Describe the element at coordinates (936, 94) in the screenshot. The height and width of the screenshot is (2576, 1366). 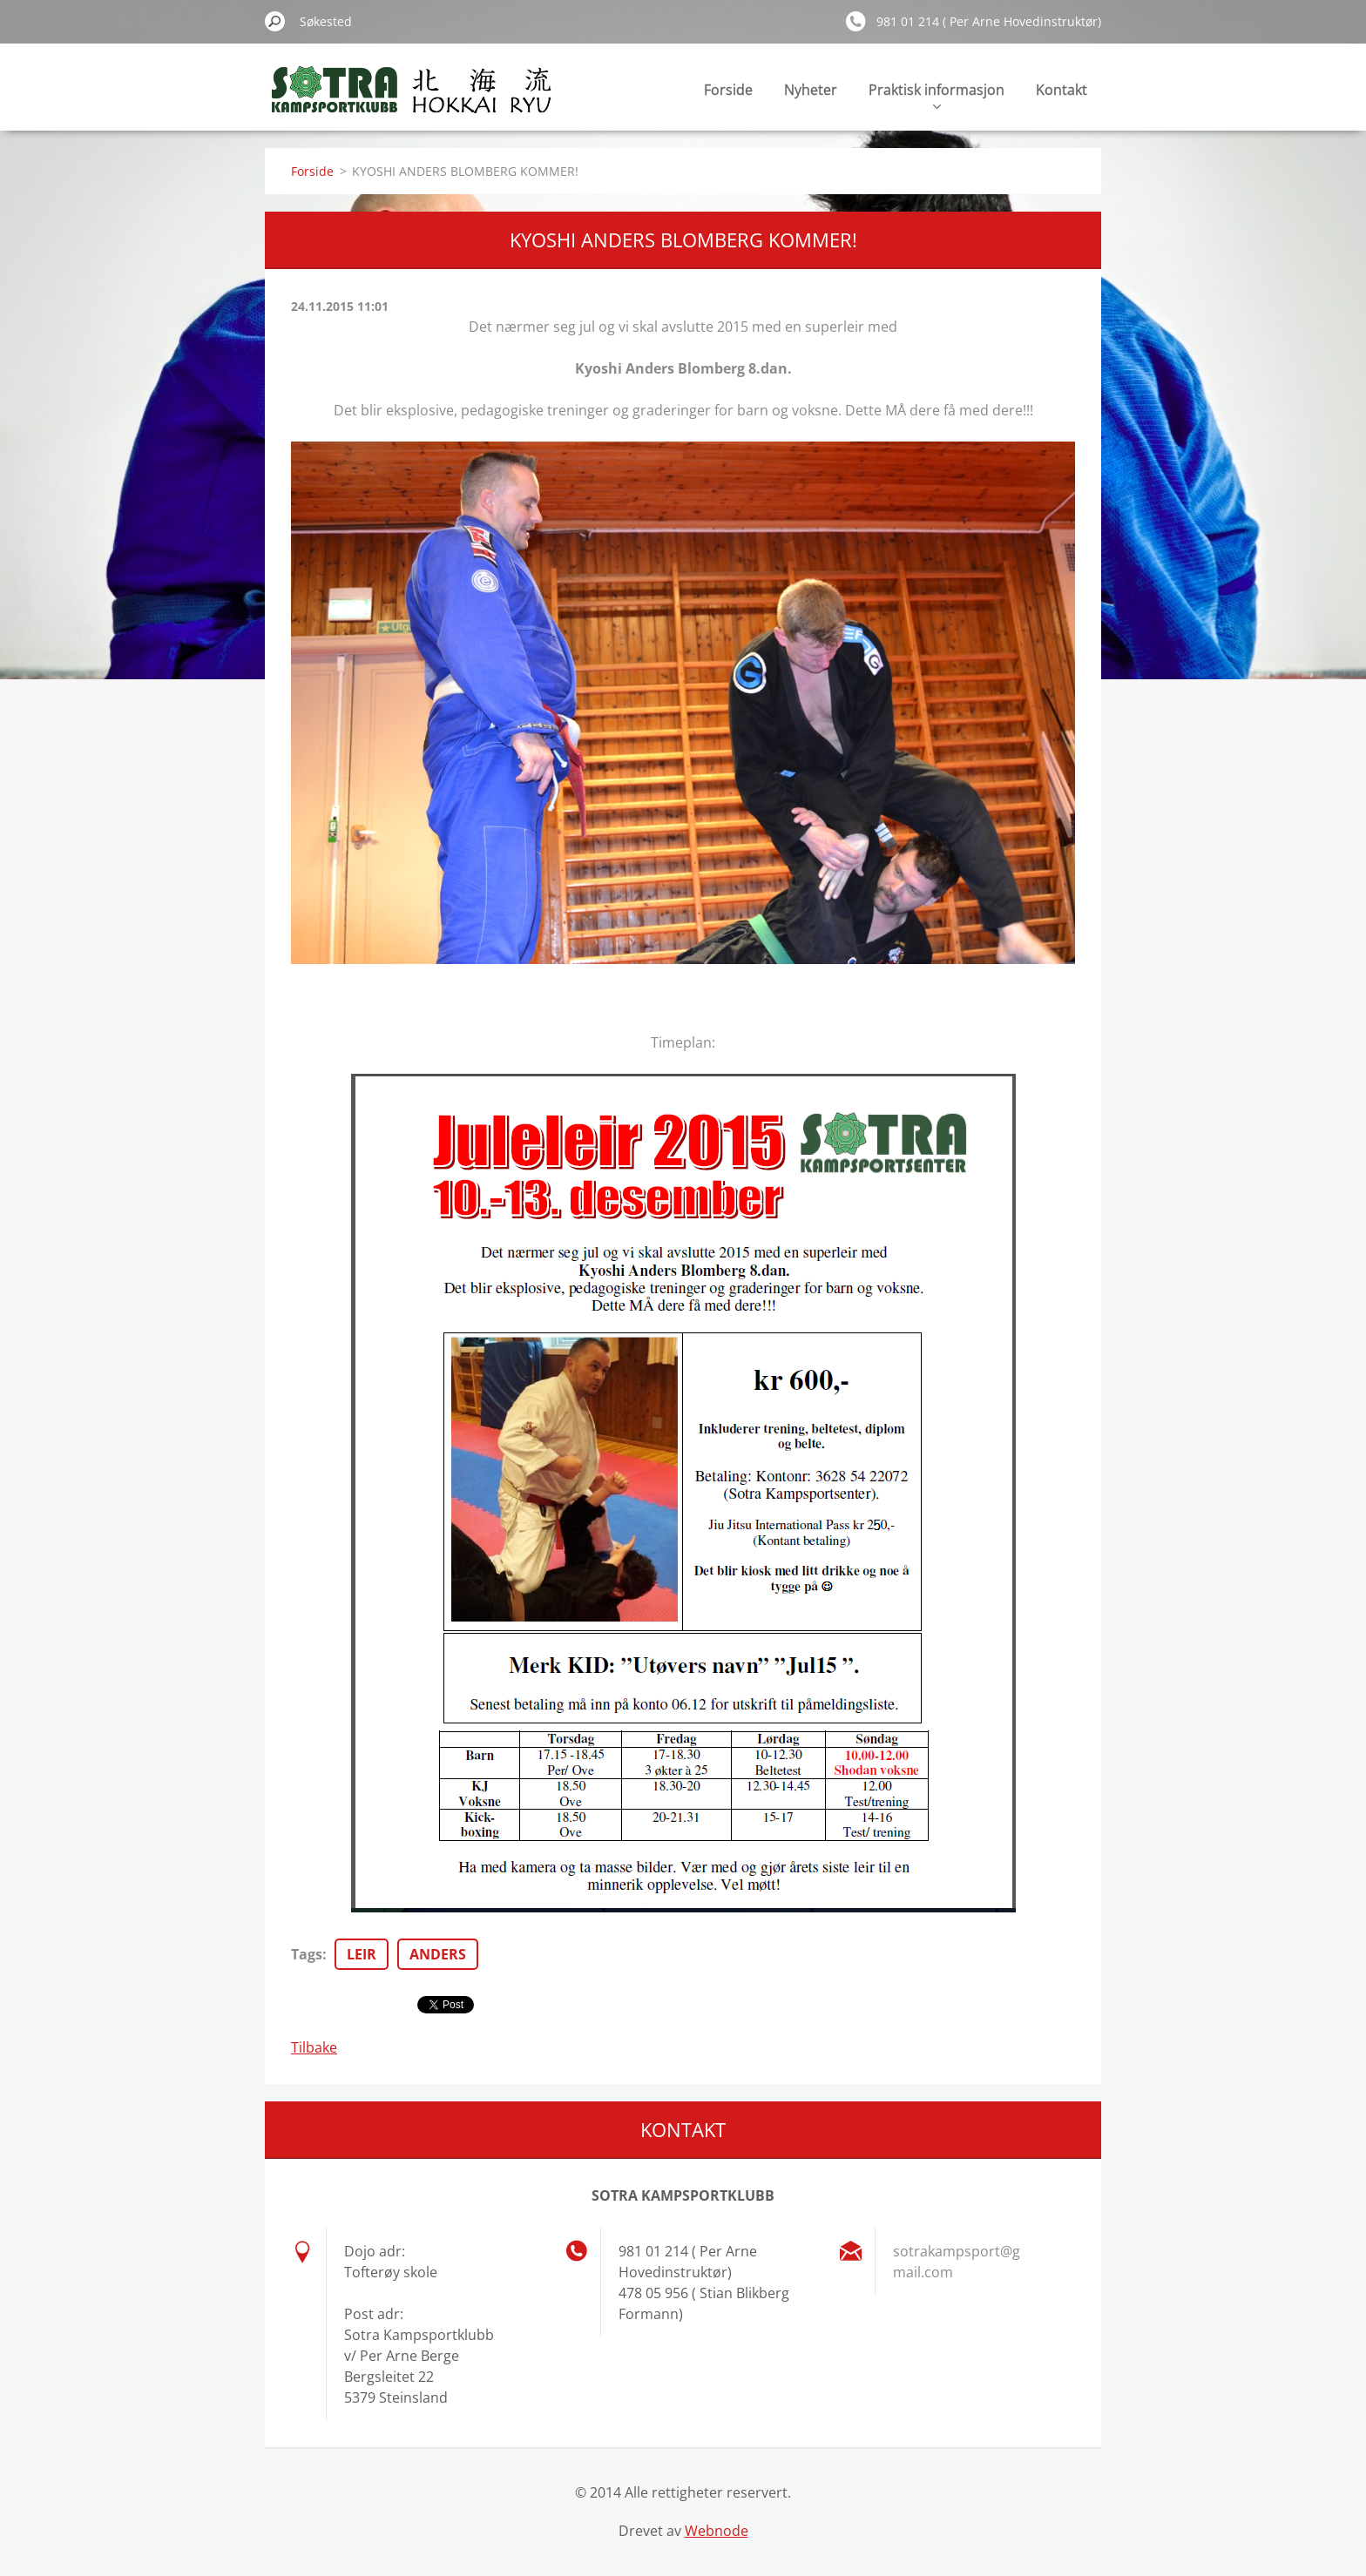
I see `Praktisk informasjon` at that location.